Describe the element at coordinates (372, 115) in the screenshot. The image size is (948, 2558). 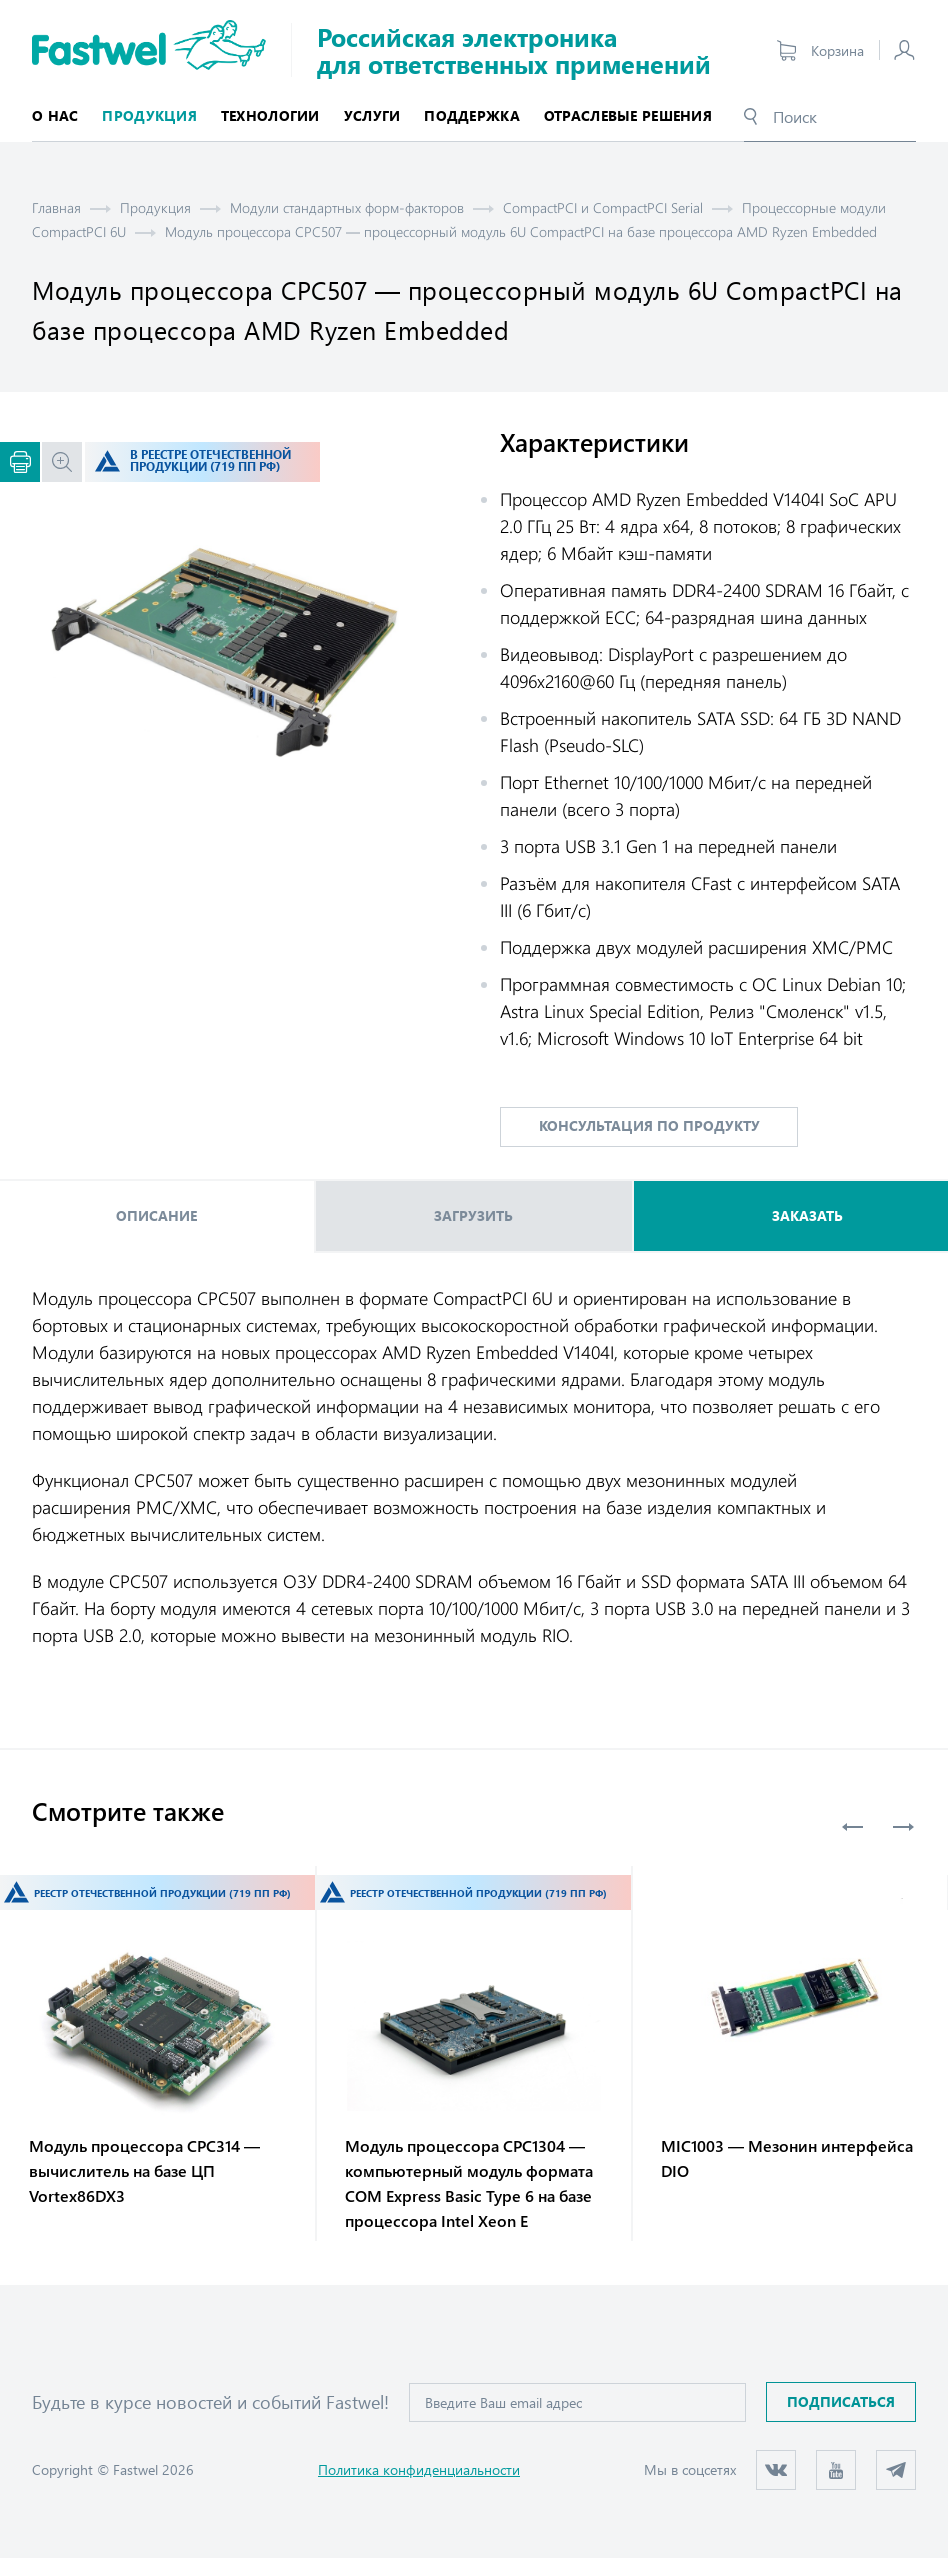
I see `Услуги` at that location.